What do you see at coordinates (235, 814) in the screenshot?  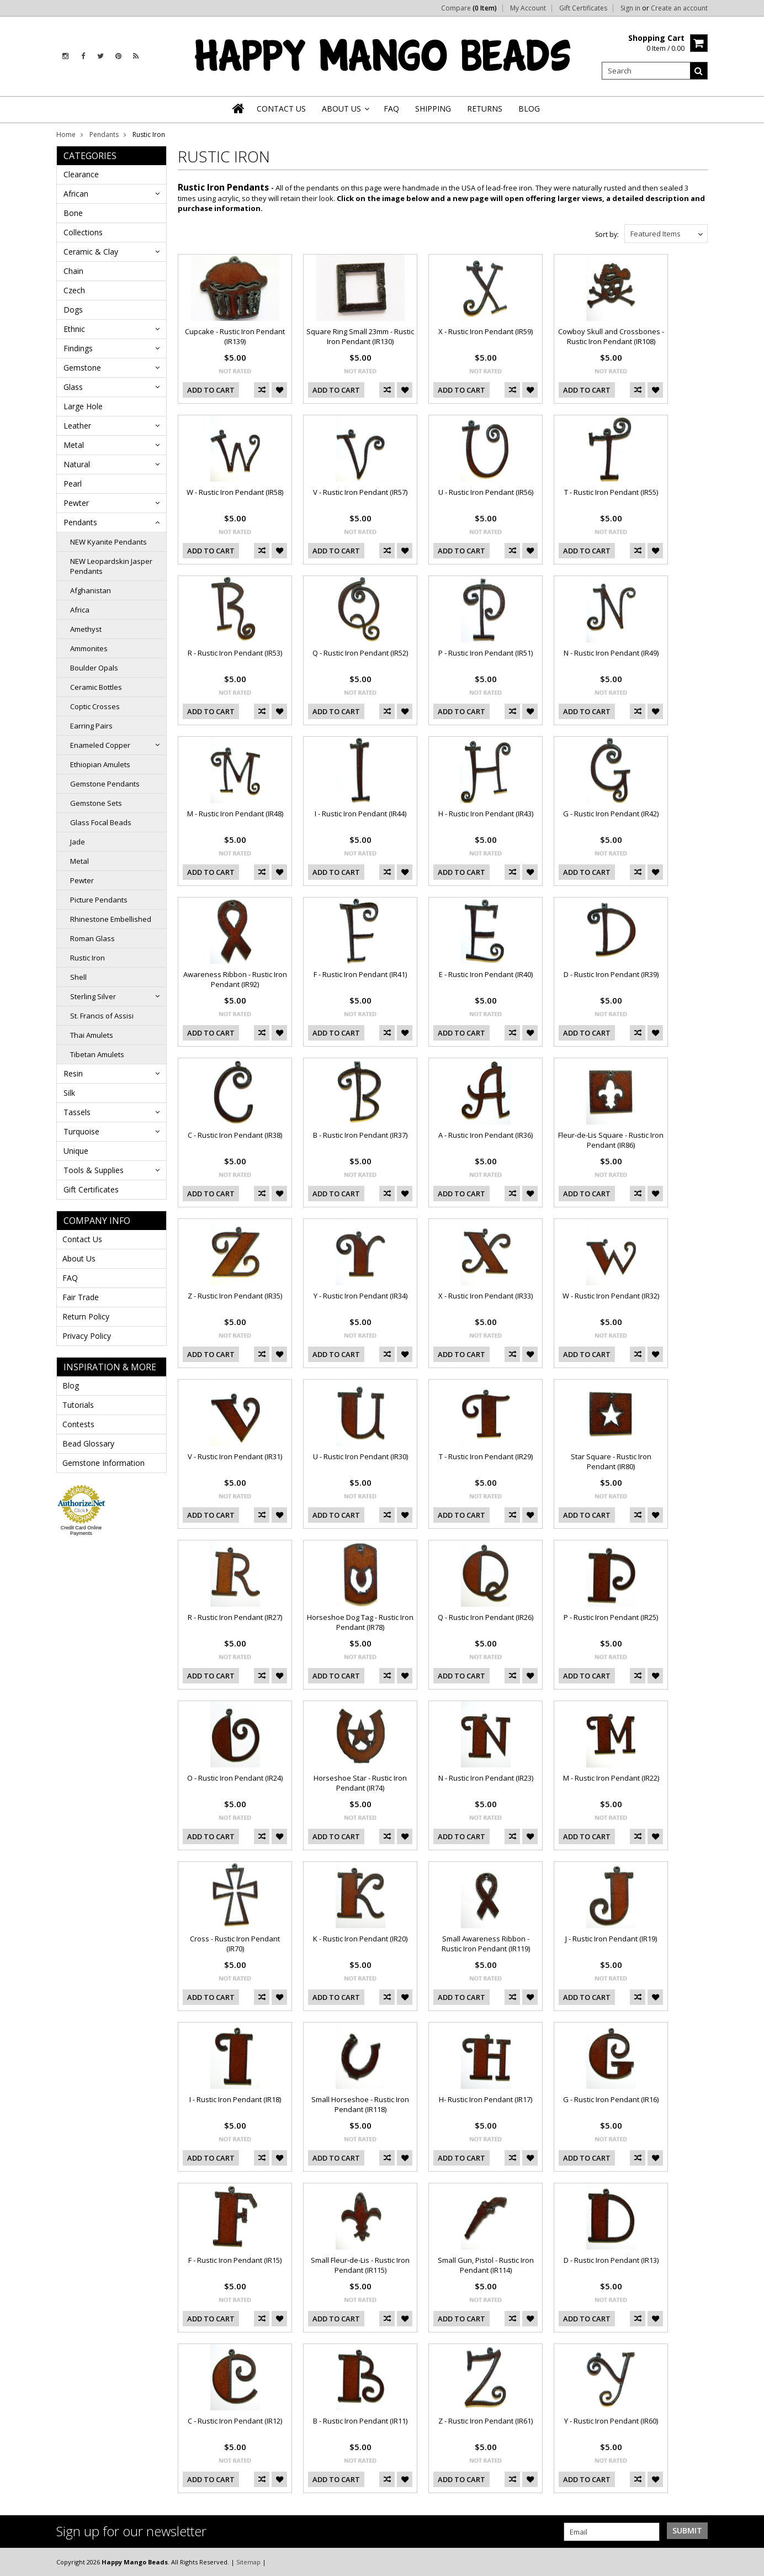 I see `M - Rustic Iron Pendant (IR48)` at bounding box center [235, 814].